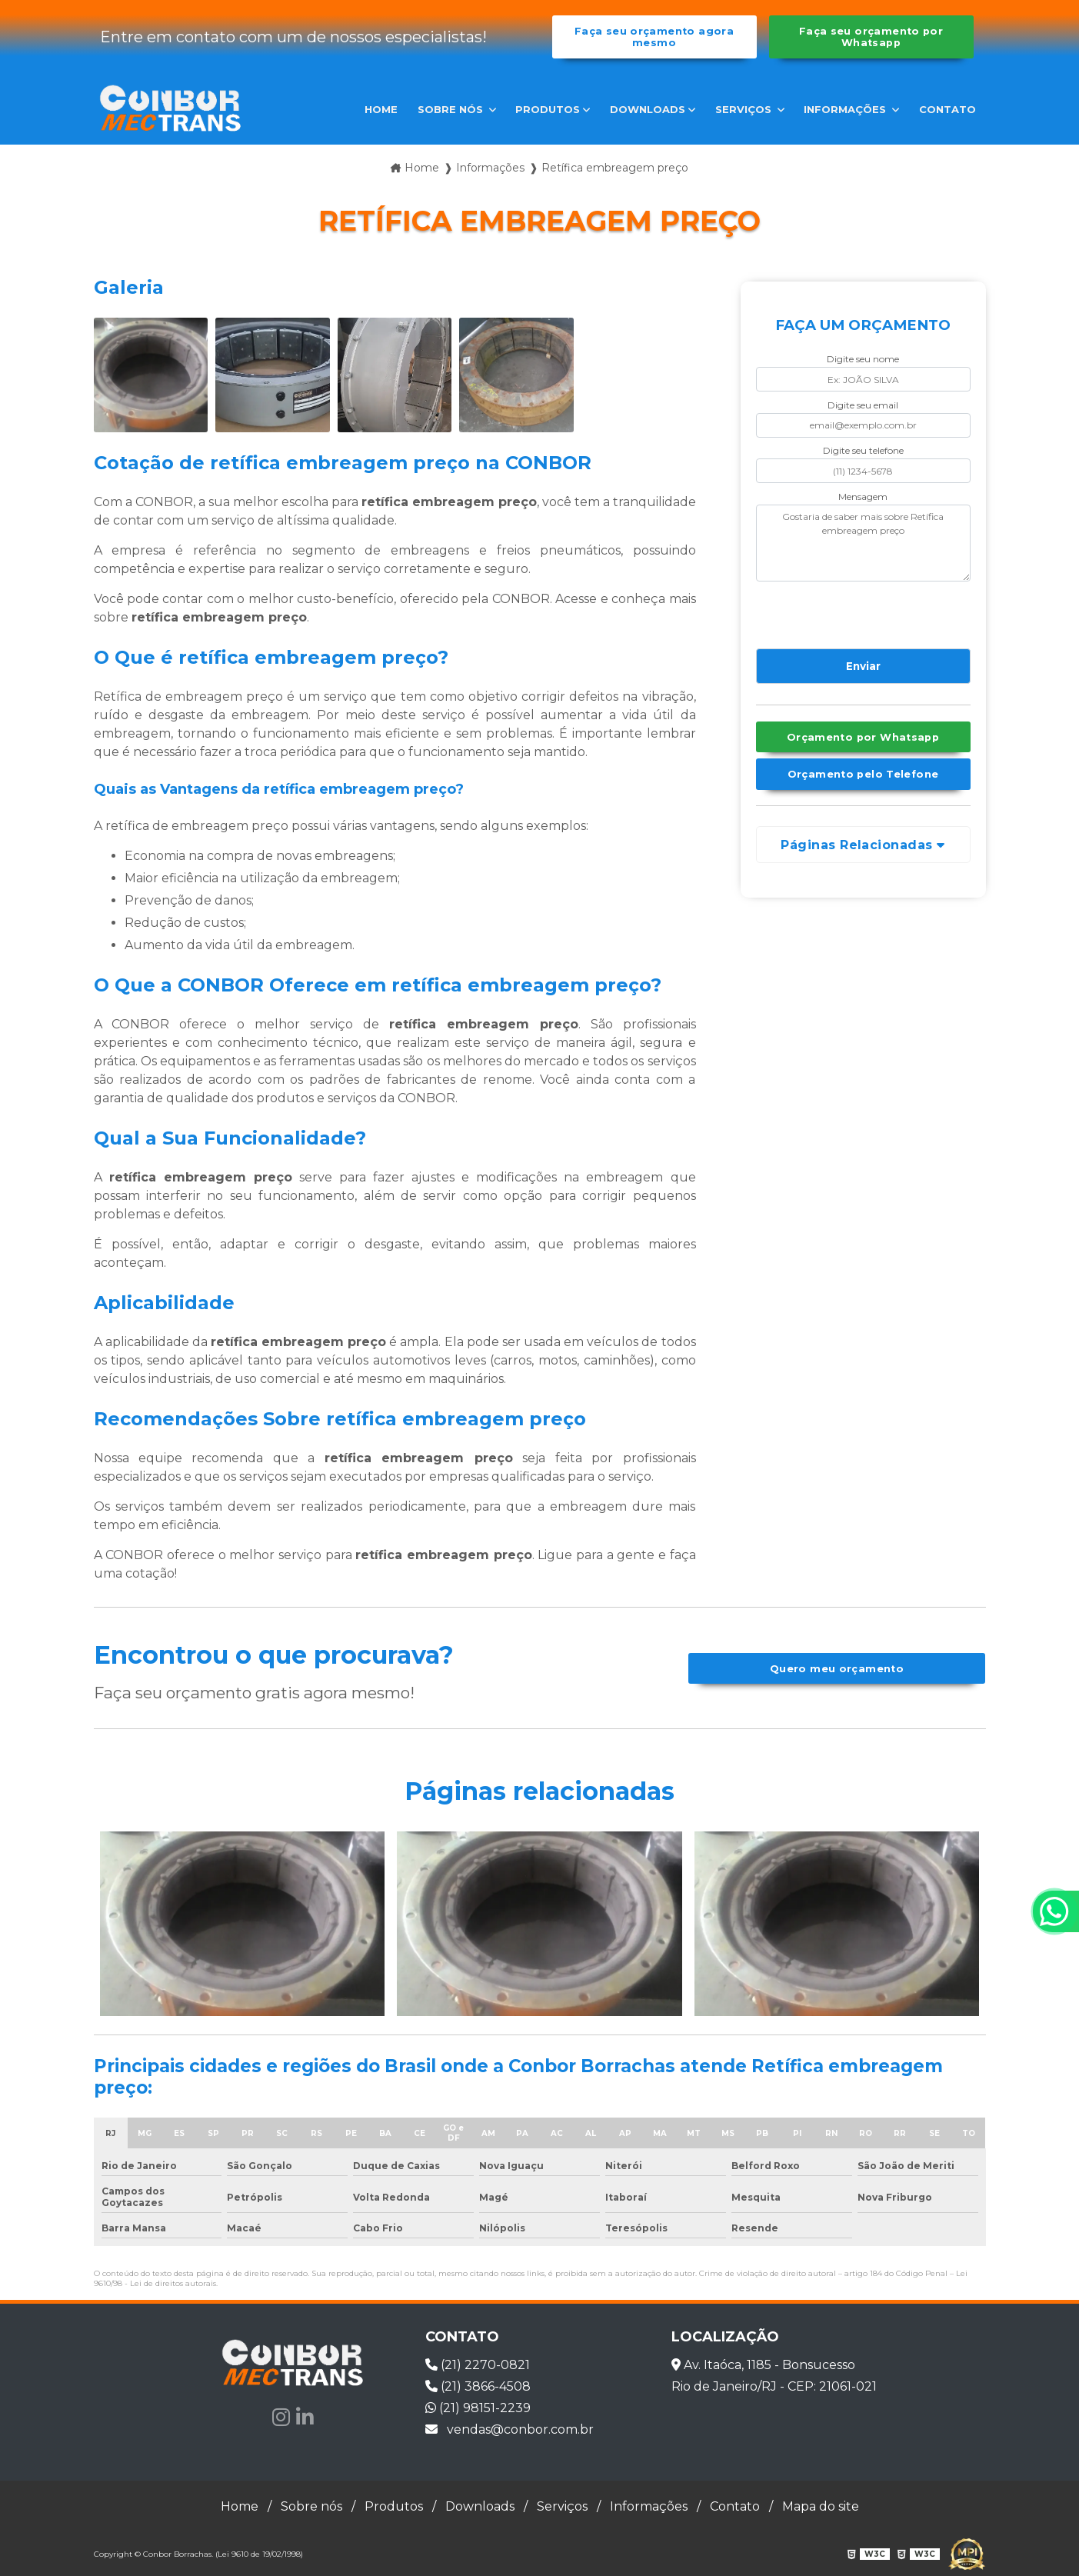 The height and width of the screenshot is (2576, 1079). I want to click on Digite seu nome, so click(863, 359).